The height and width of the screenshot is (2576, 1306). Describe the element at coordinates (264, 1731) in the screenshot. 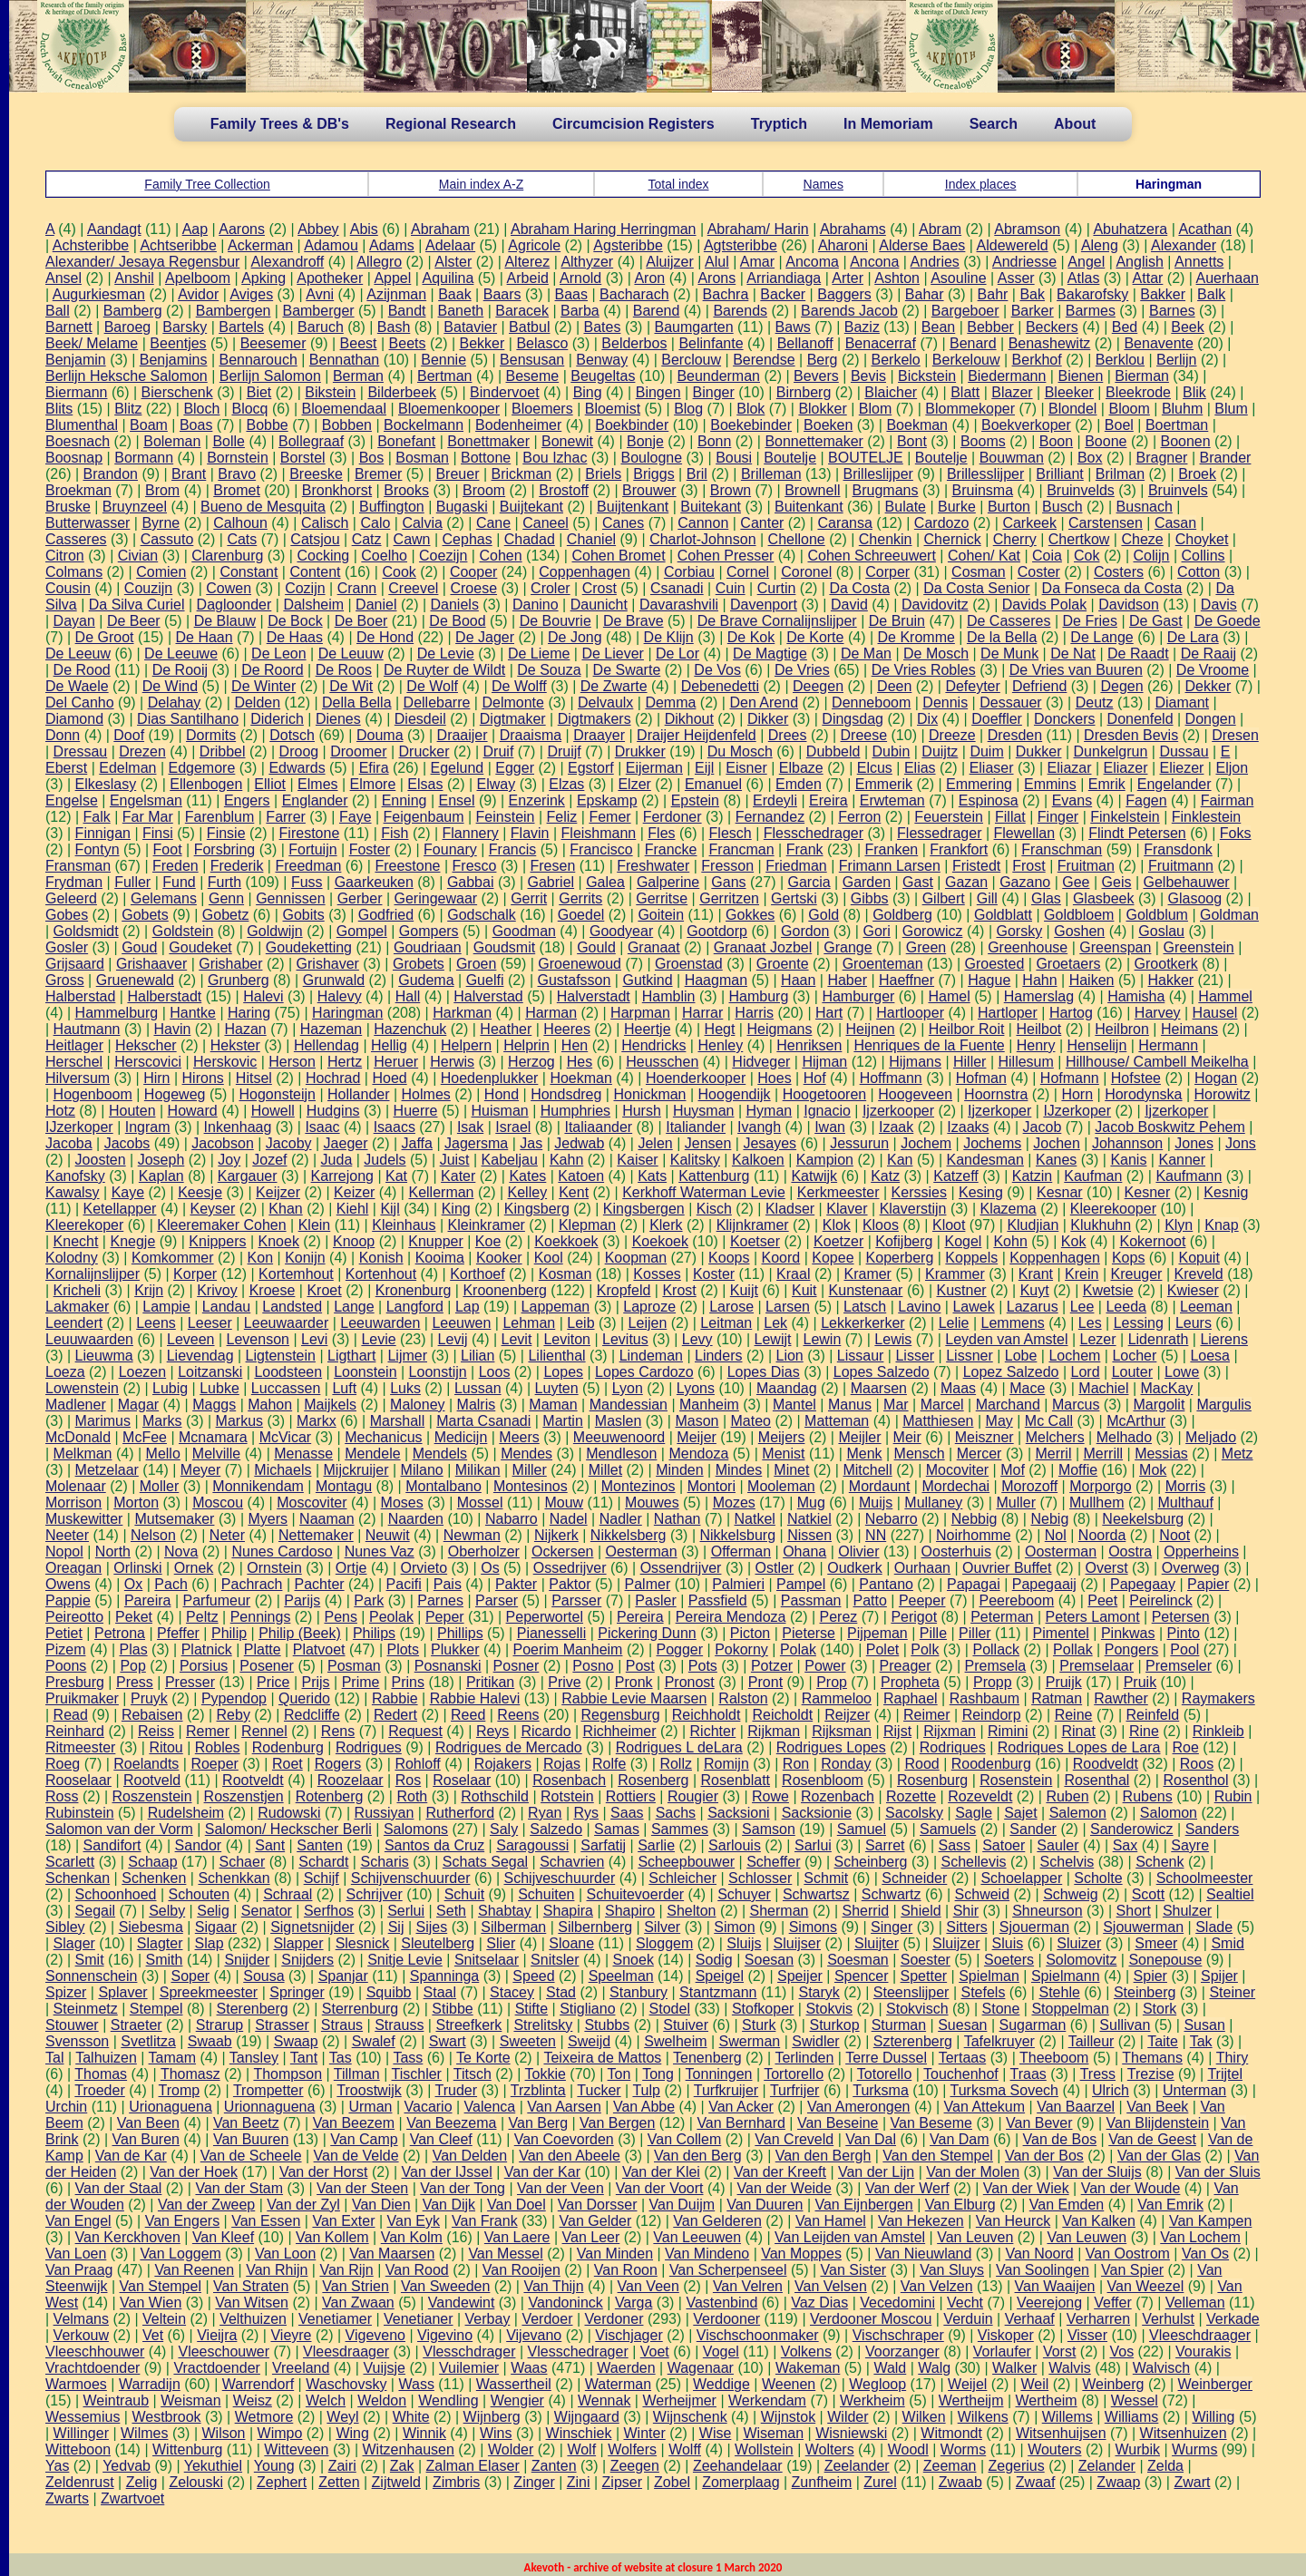

I see `Rennel` at that location.